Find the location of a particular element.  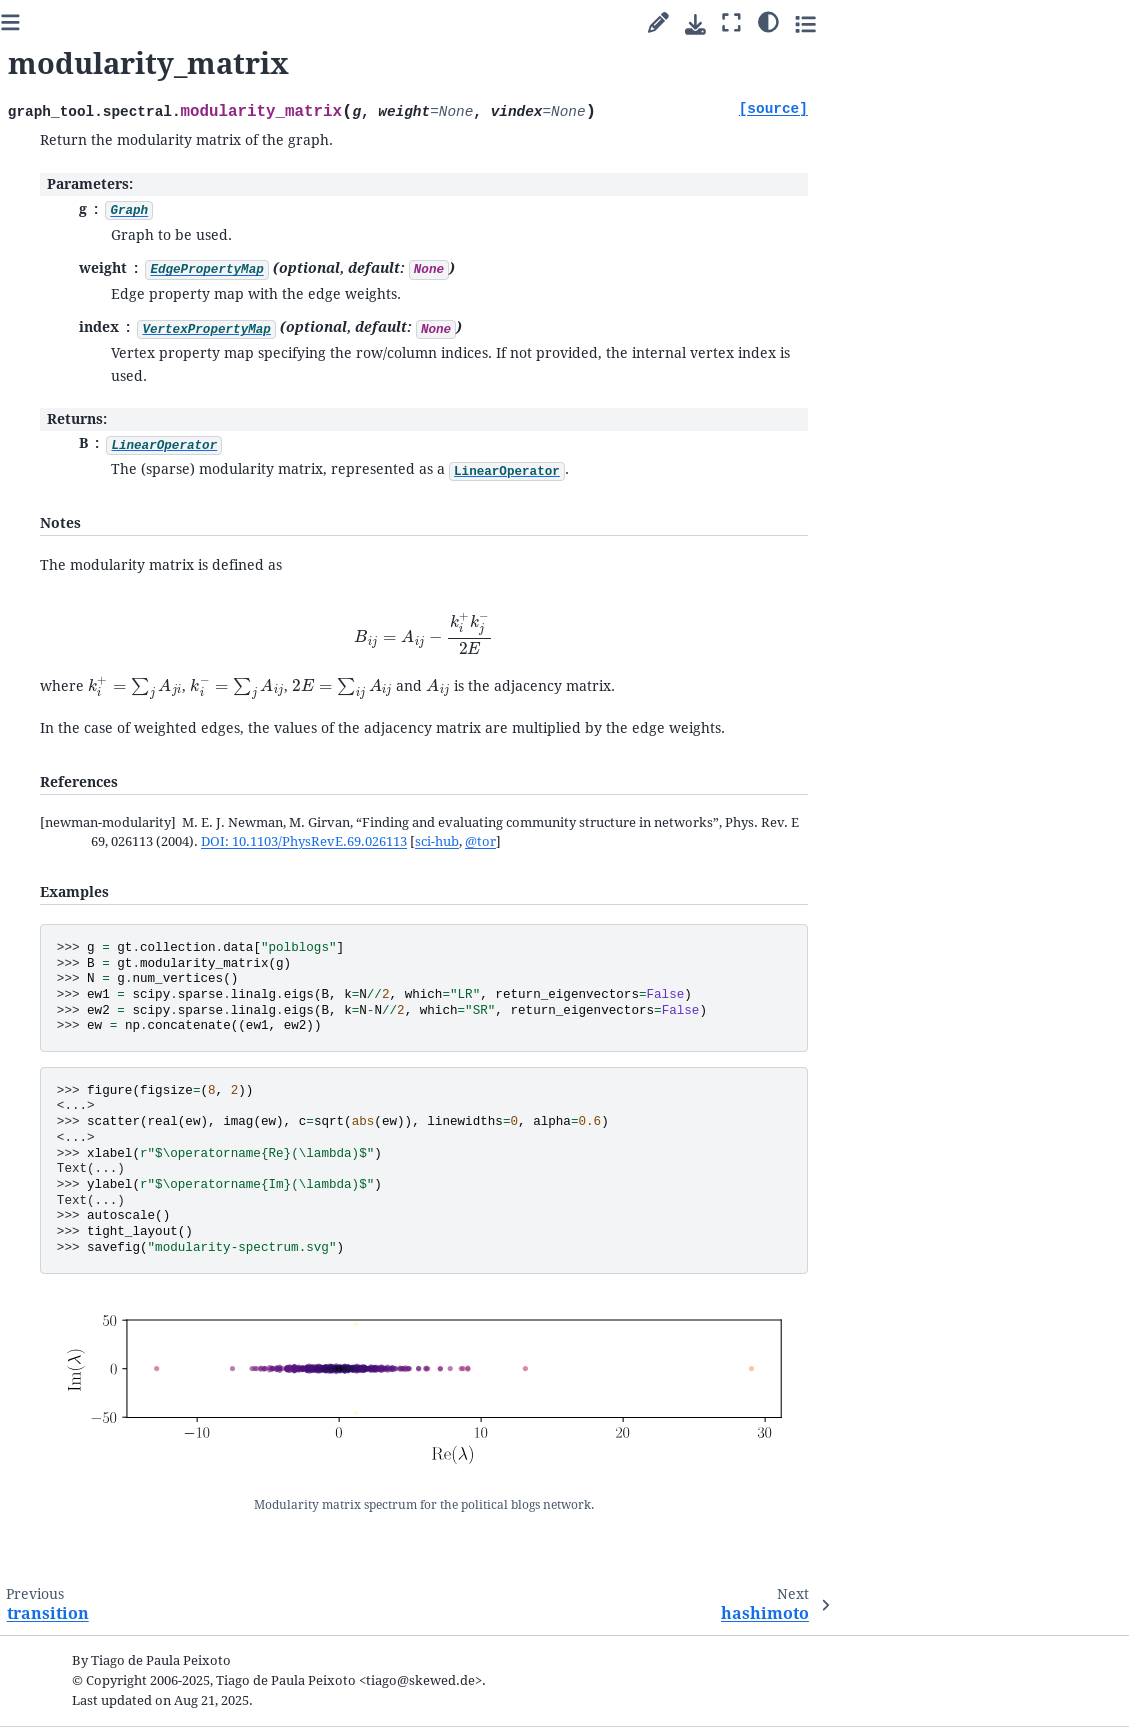

HashimotoOperator is located at coordinates (120, 1315).